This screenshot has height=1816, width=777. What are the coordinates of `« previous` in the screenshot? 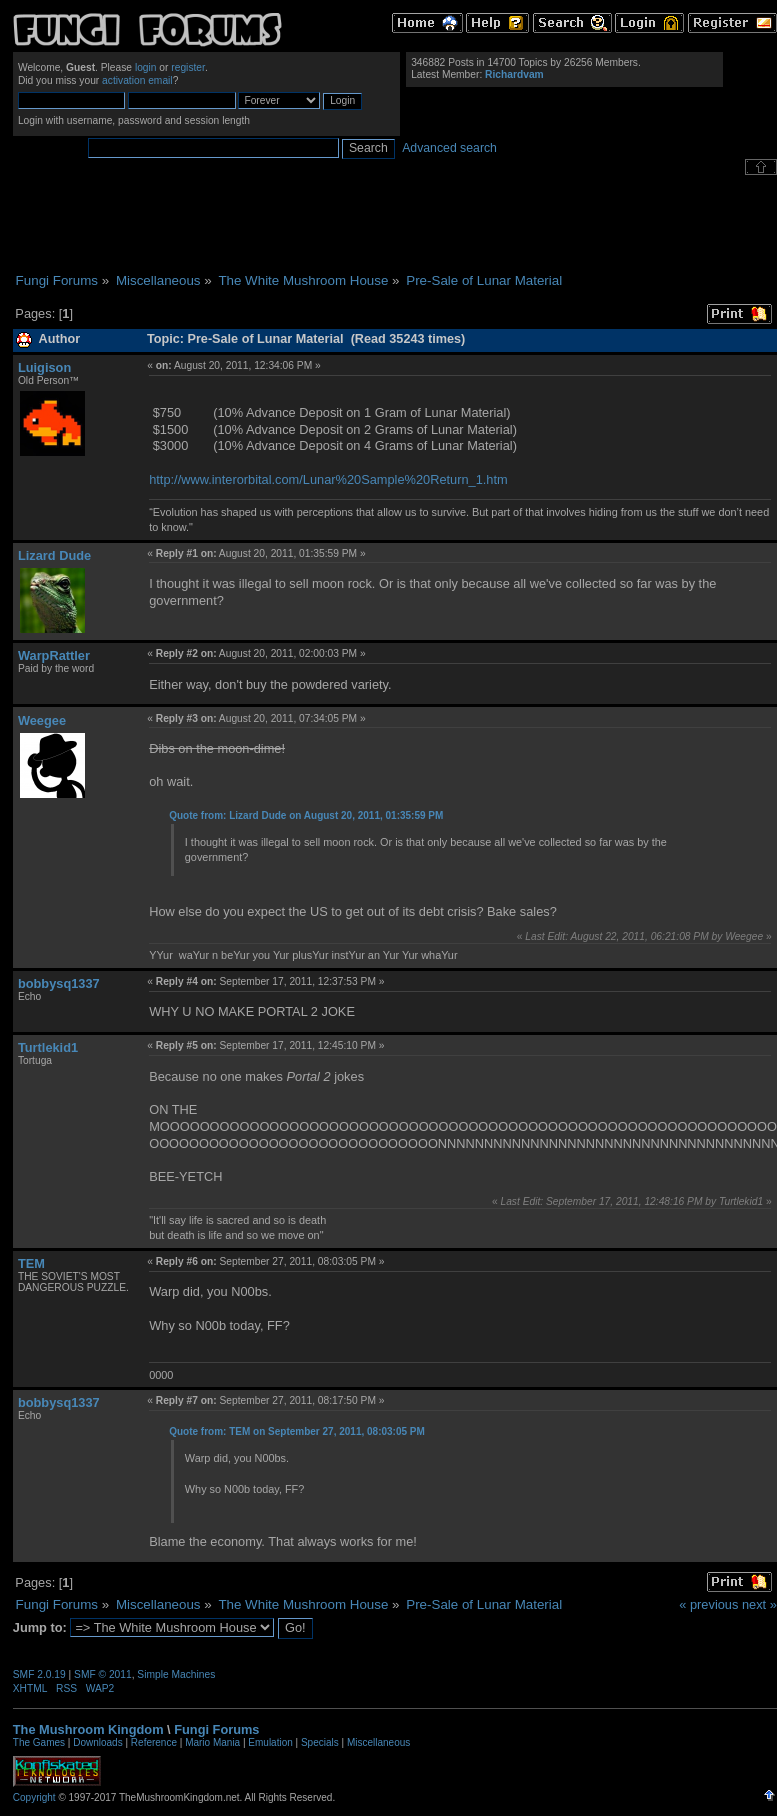 It's located at (708, 1604).